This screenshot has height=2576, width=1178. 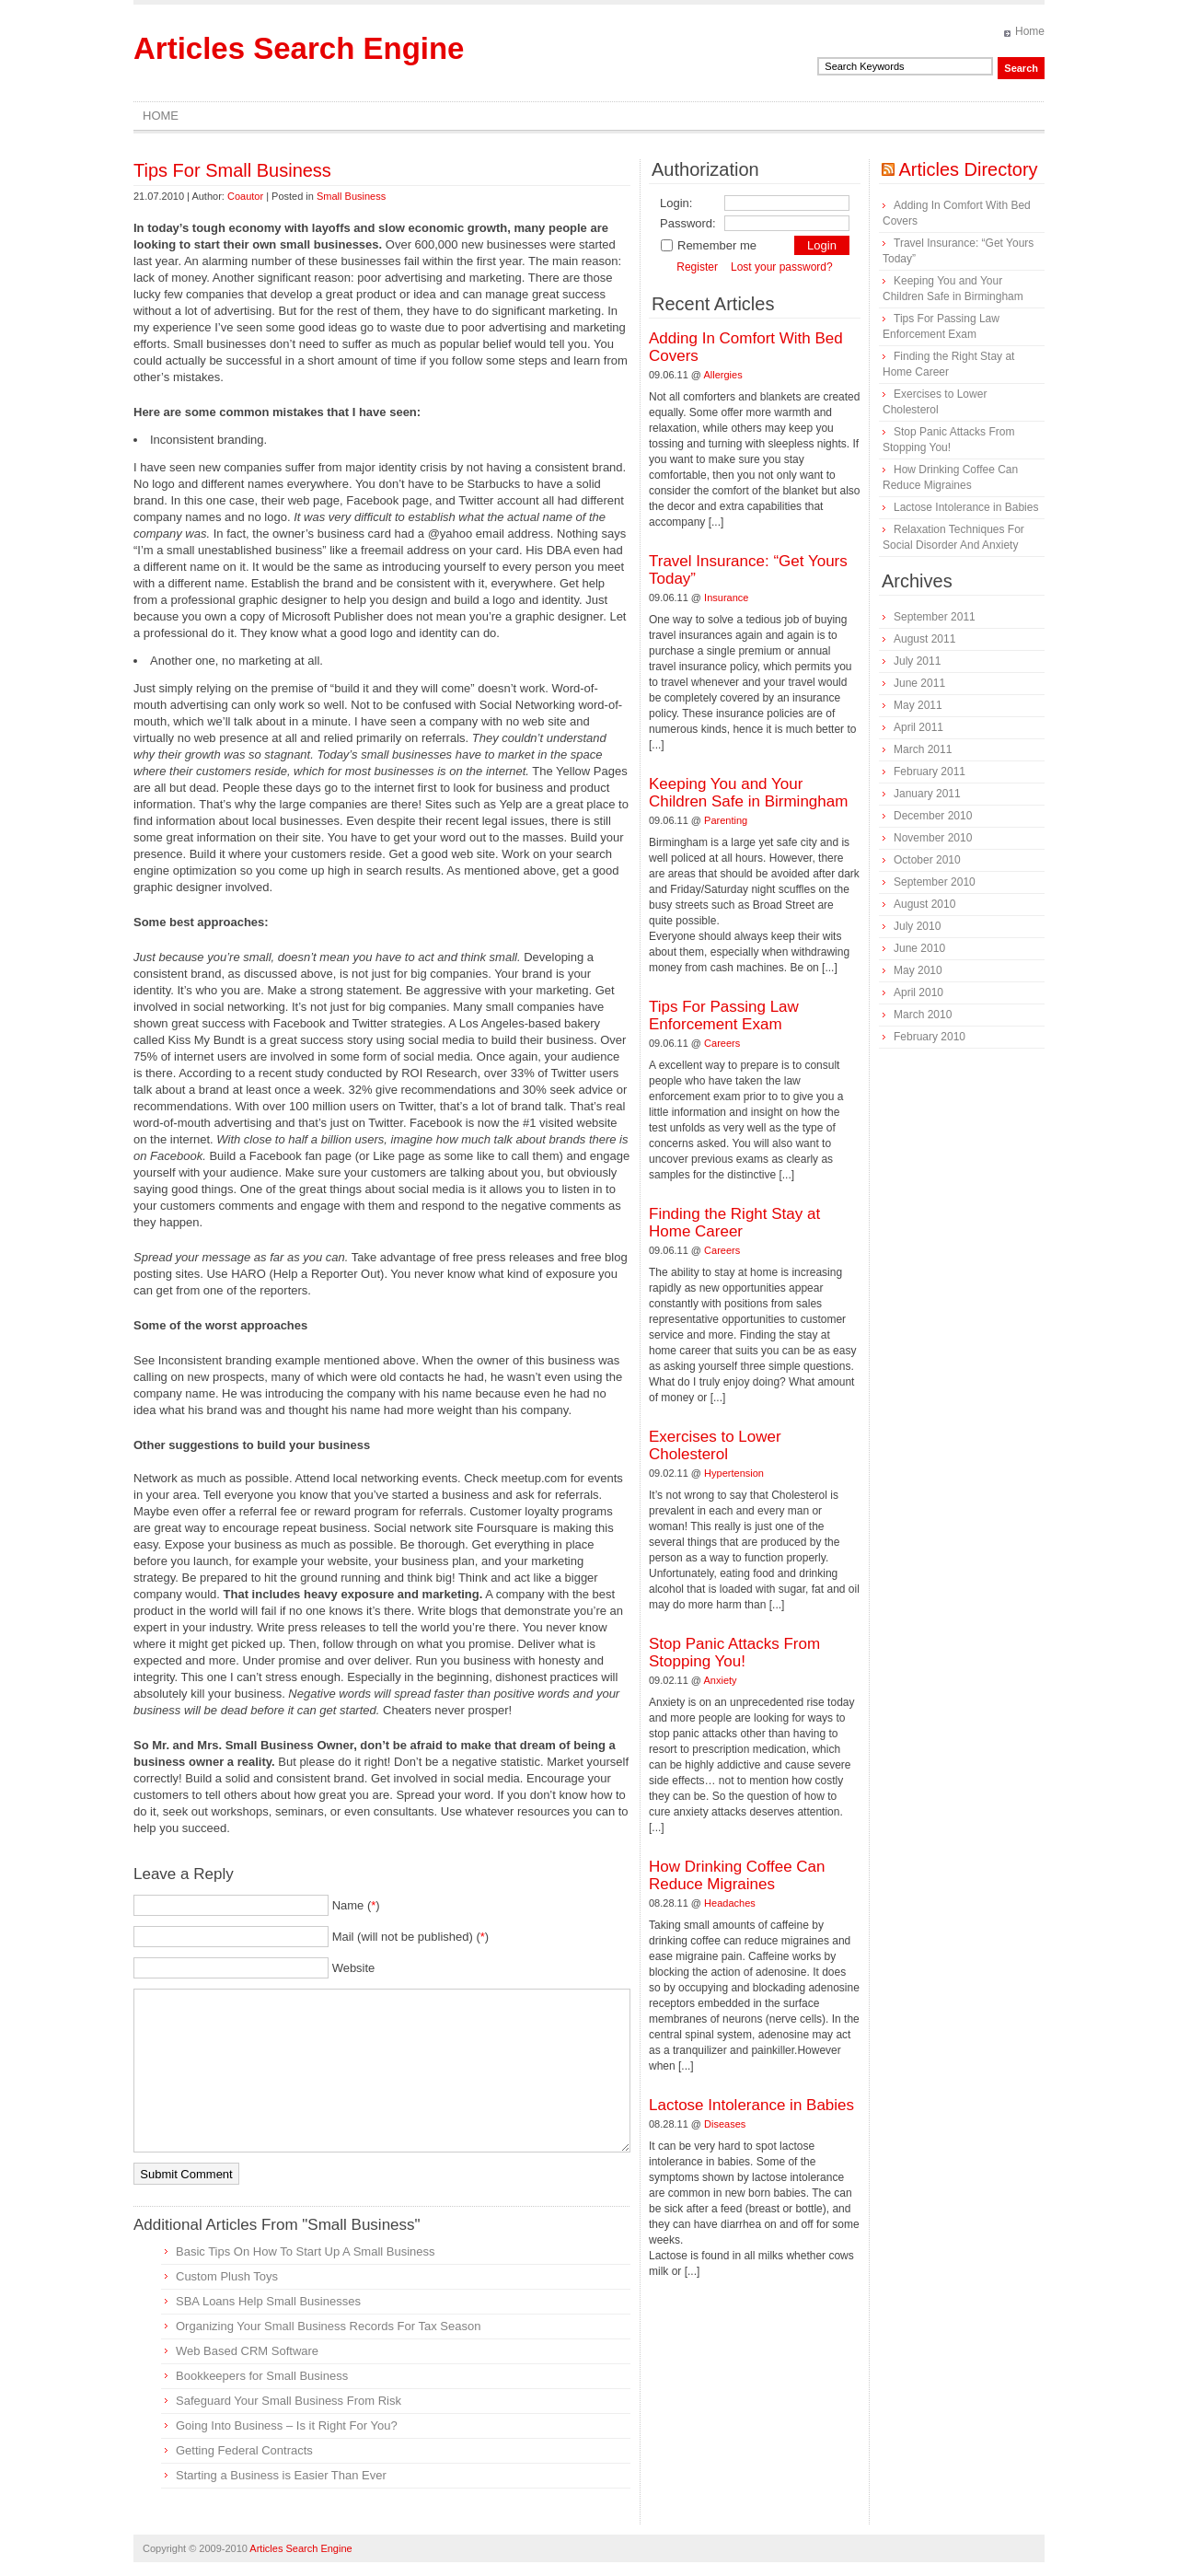 What do you see at coordinates (720, 1680) in the screenshot?
I see `Anxiety` at bounding box center [720, 1680].